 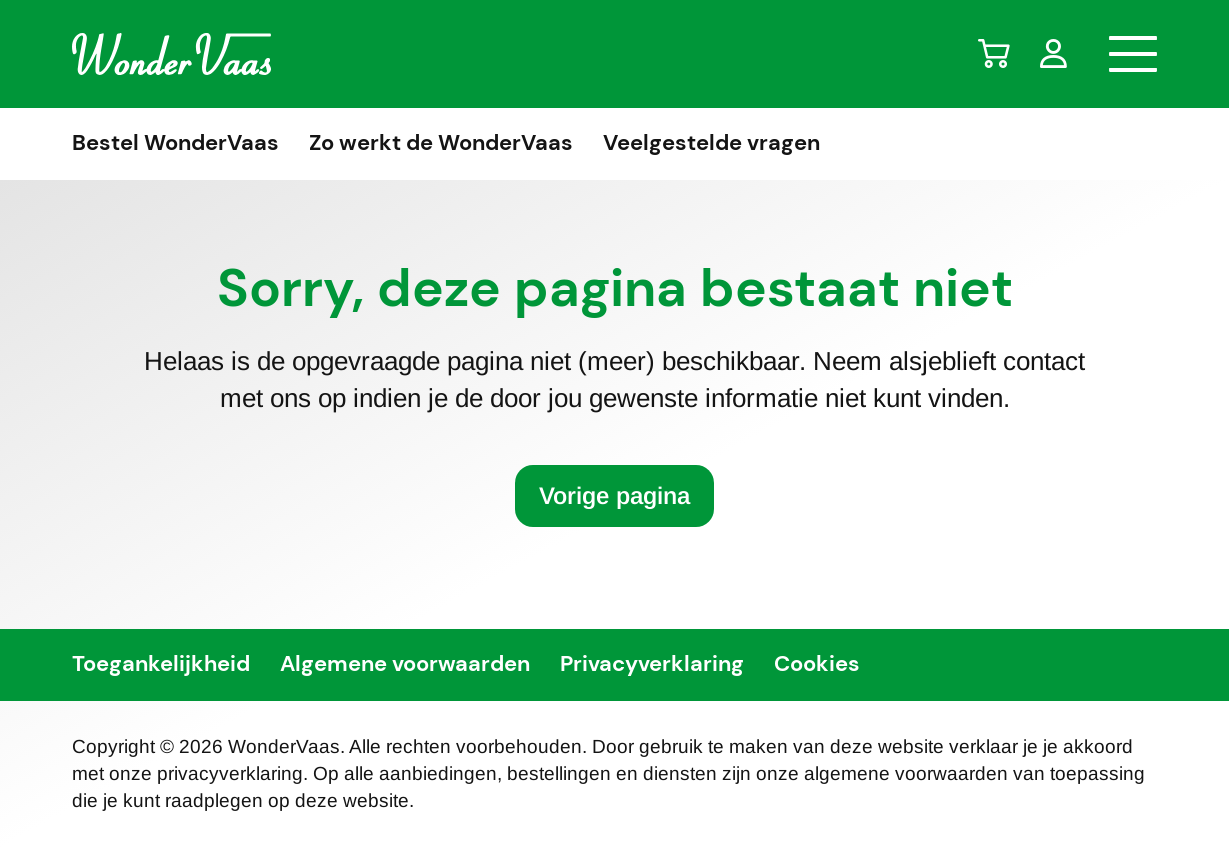 I want to click on Vorige pagina, so click(x=614, y=495).